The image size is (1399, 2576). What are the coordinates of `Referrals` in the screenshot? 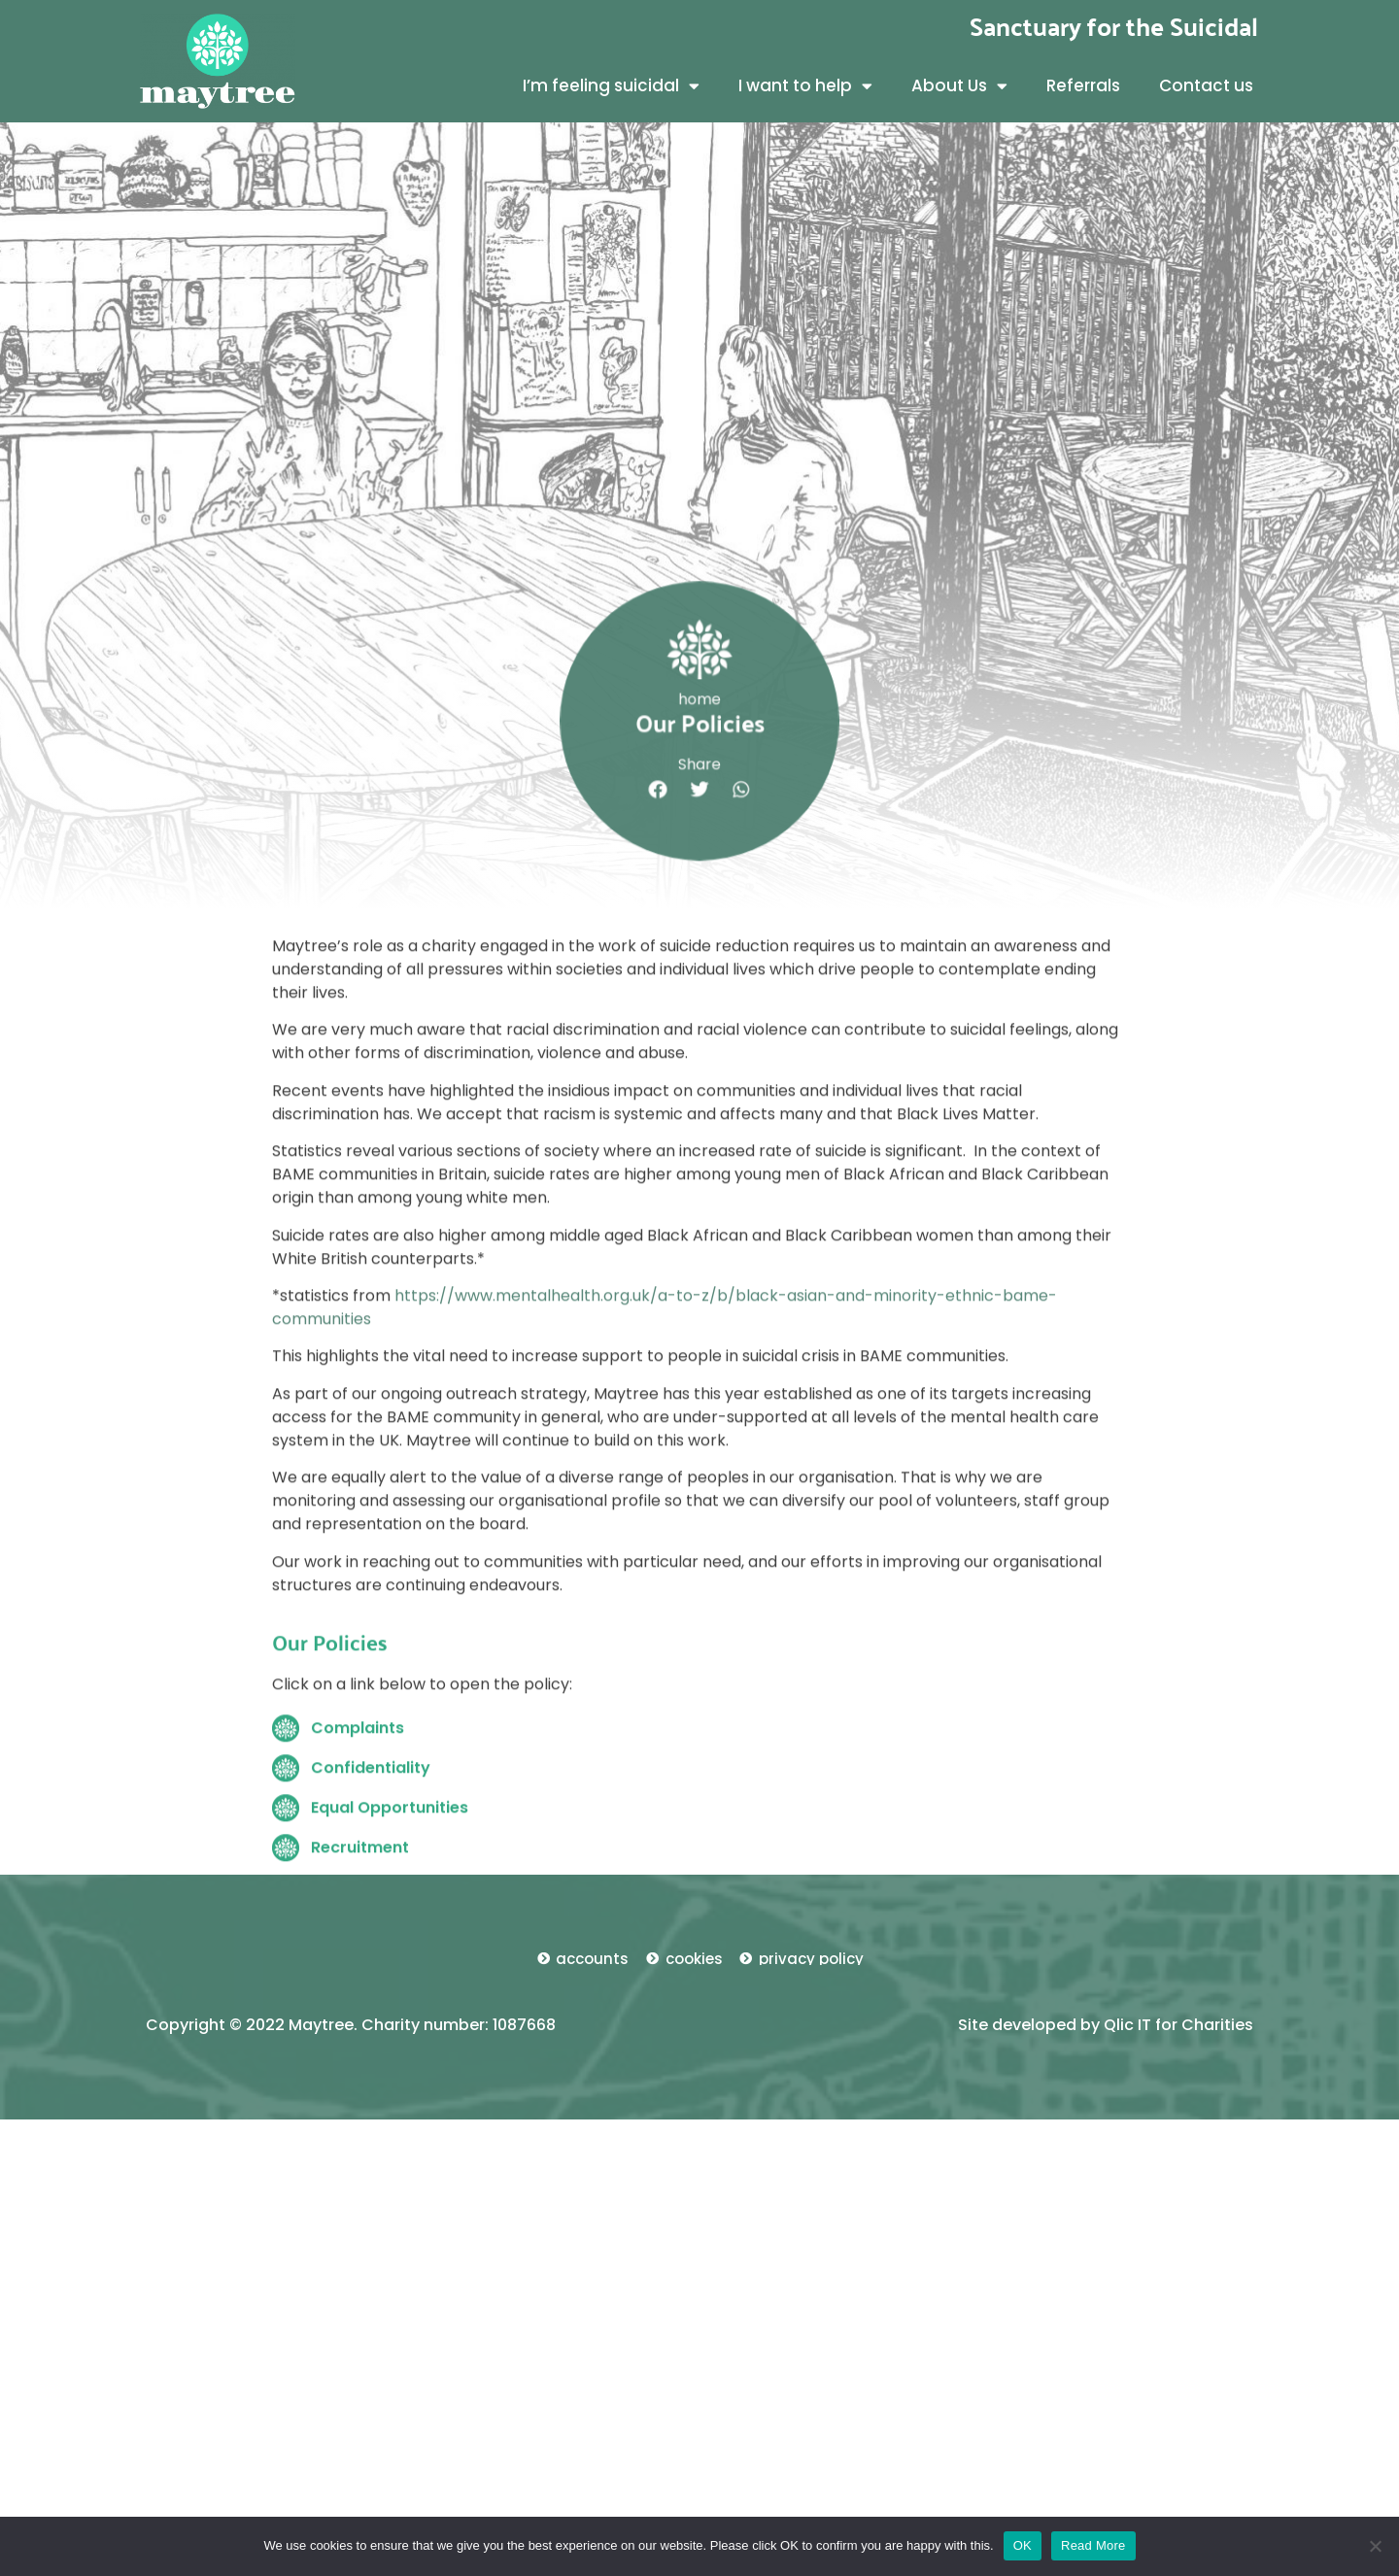 It's located at (1083, 85).